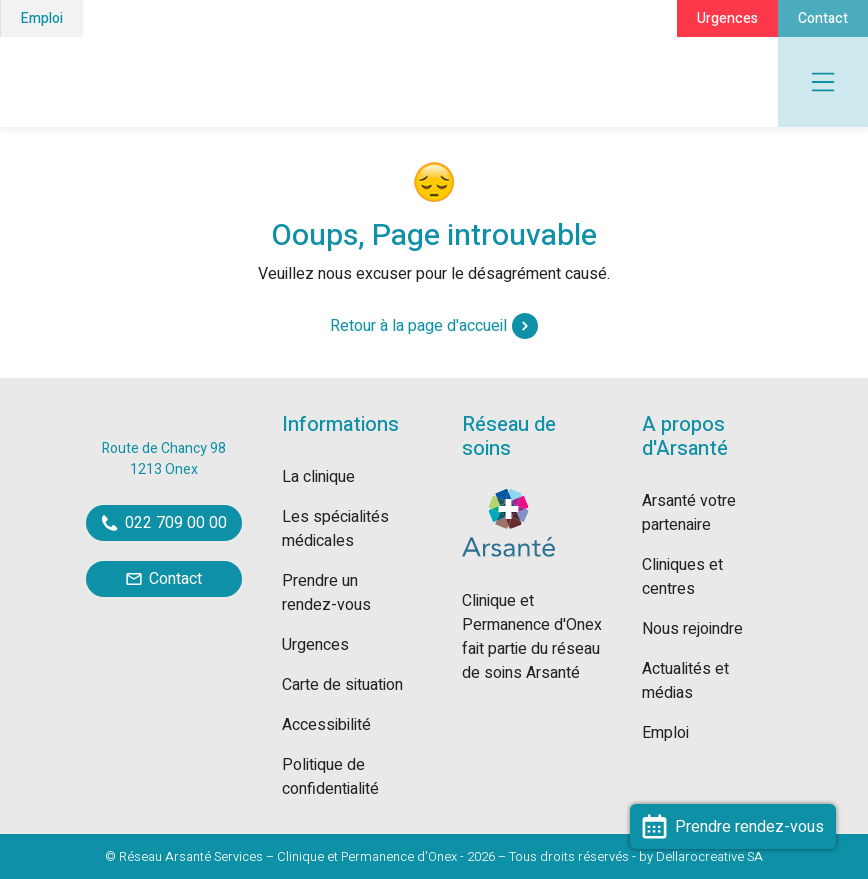 The image size is (868, 879). What do you see at coordinates (326, 725) in the screenshot?
I see `Accessibilité` at bounding box center [326, 725].